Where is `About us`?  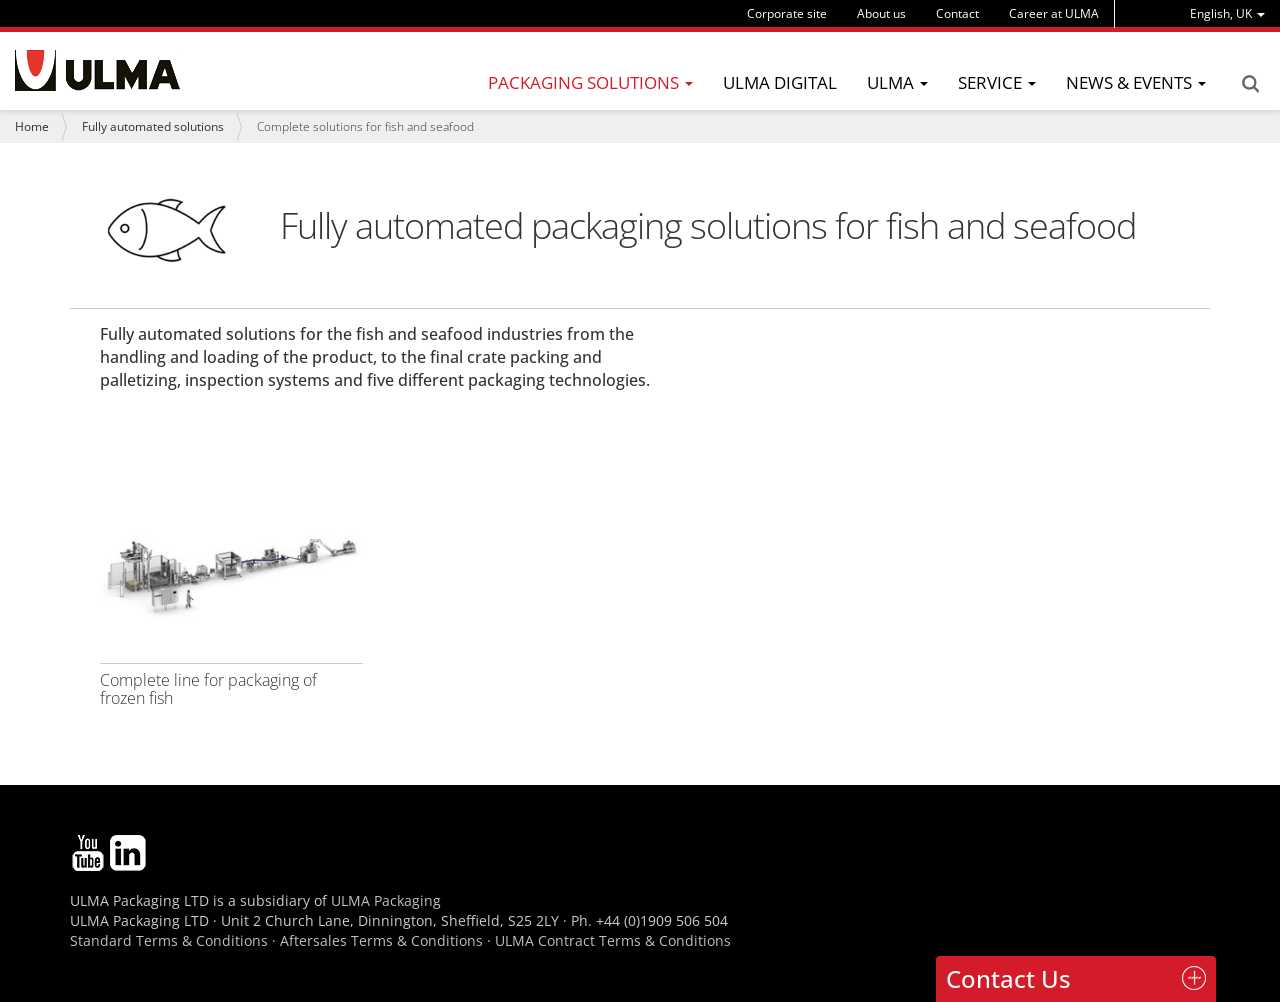 About us is located at coordinates (881, 13).